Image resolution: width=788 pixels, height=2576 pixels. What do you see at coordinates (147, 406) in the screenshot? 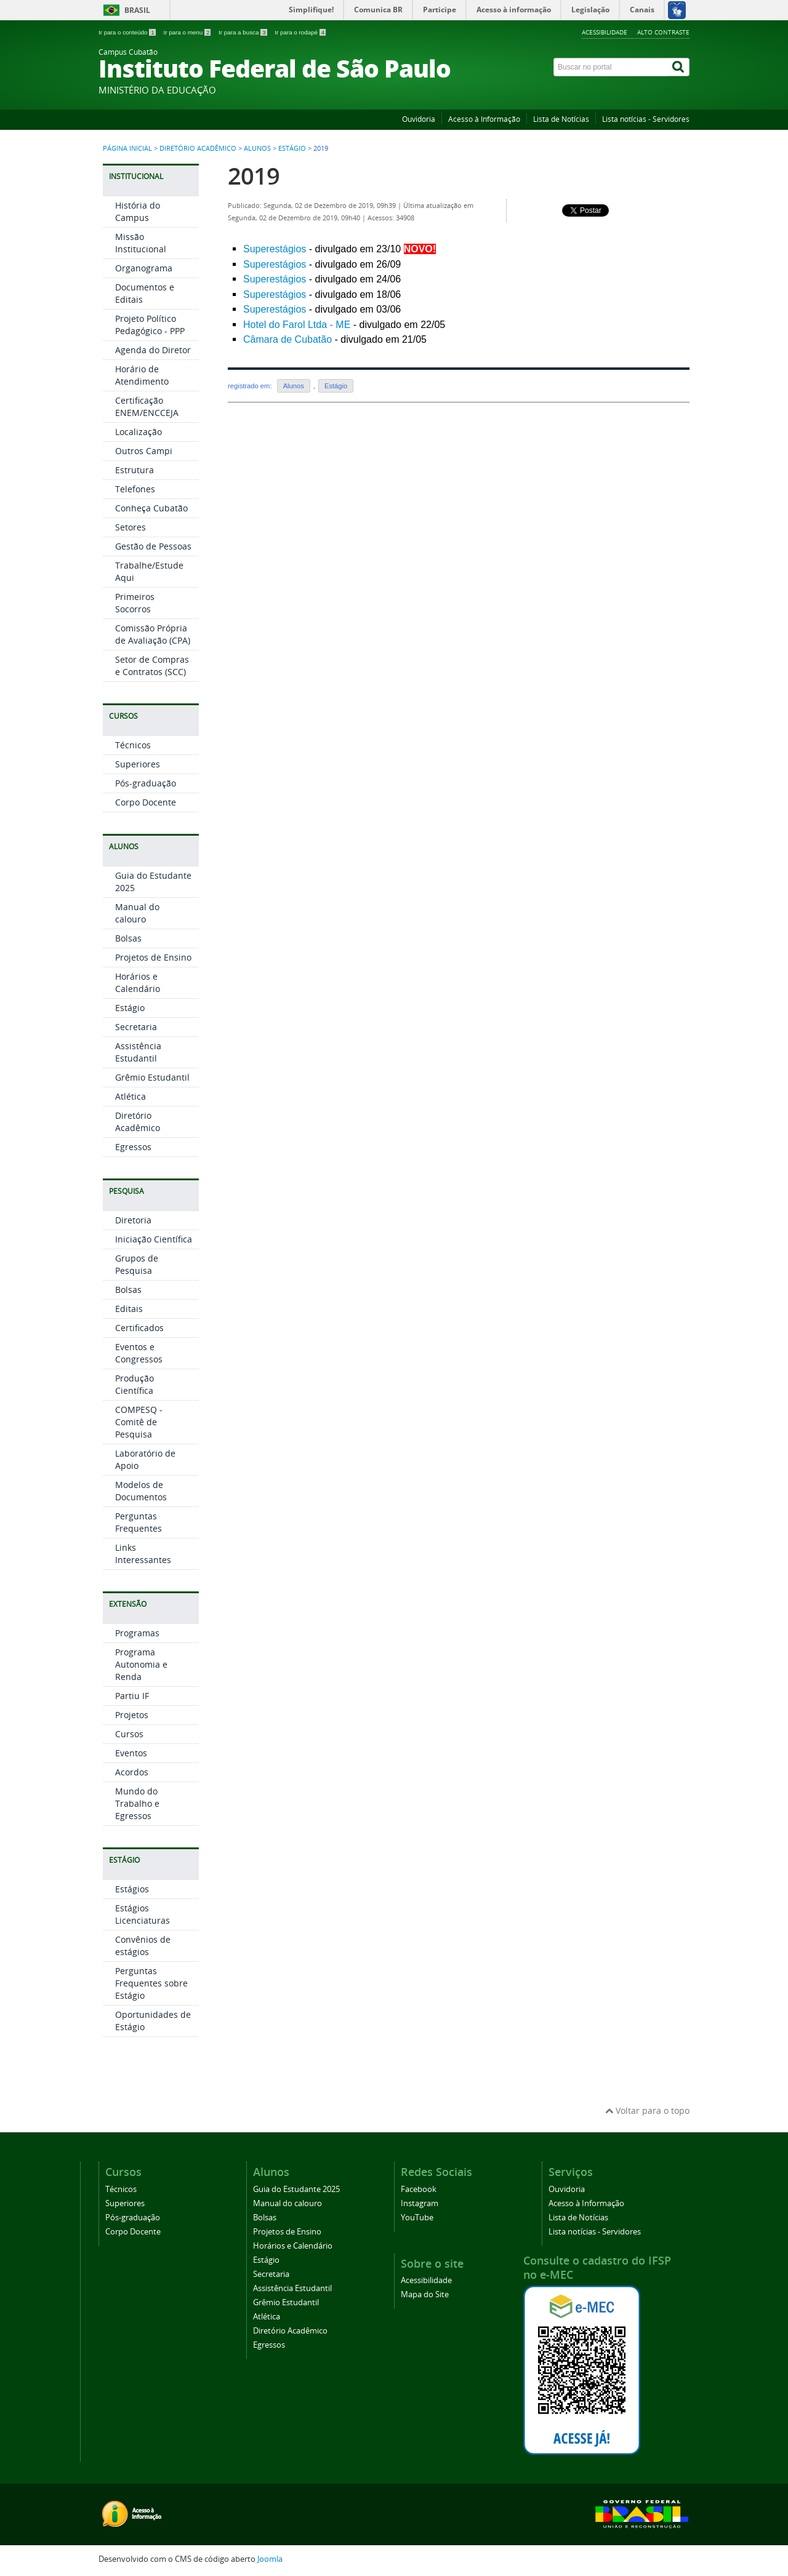
I see `Certificação ENEM/ENCCEJA` at bounding box center [147, 406].